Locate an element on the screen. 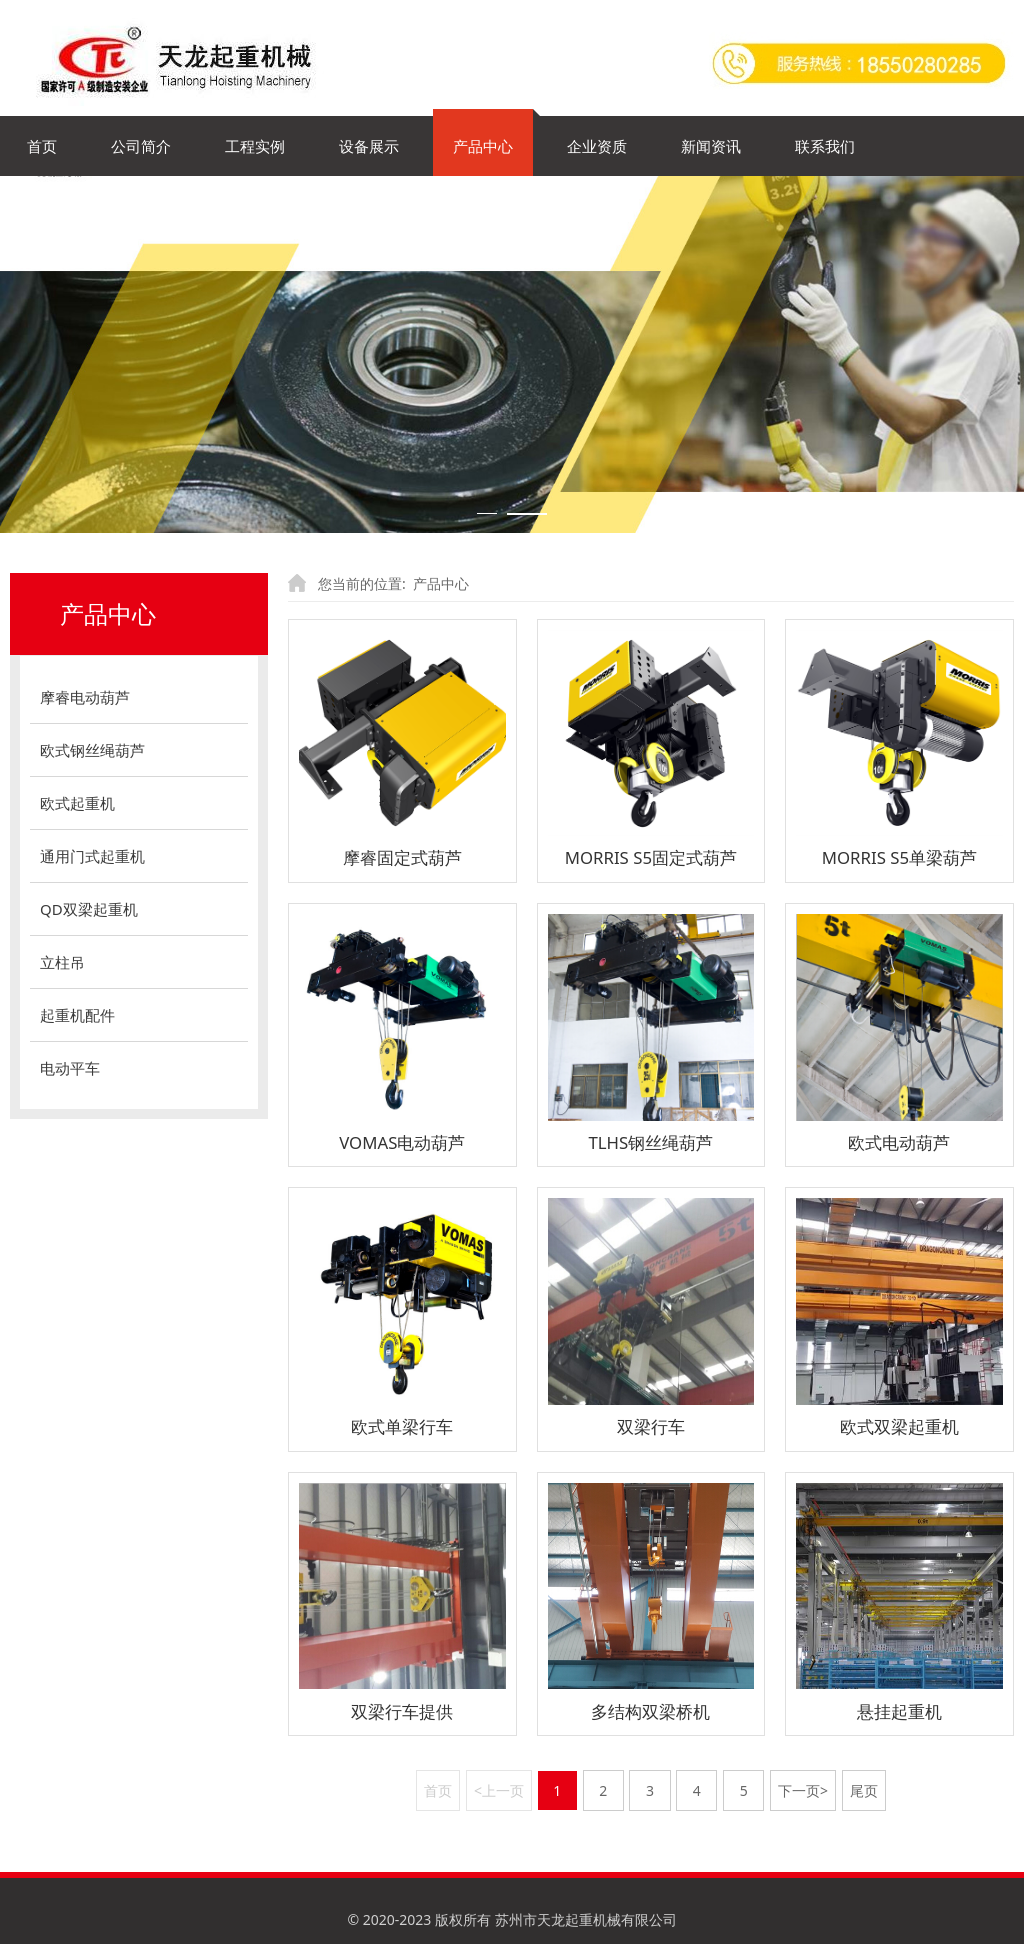  起重机配件 is located at coordinates (77, 1015).